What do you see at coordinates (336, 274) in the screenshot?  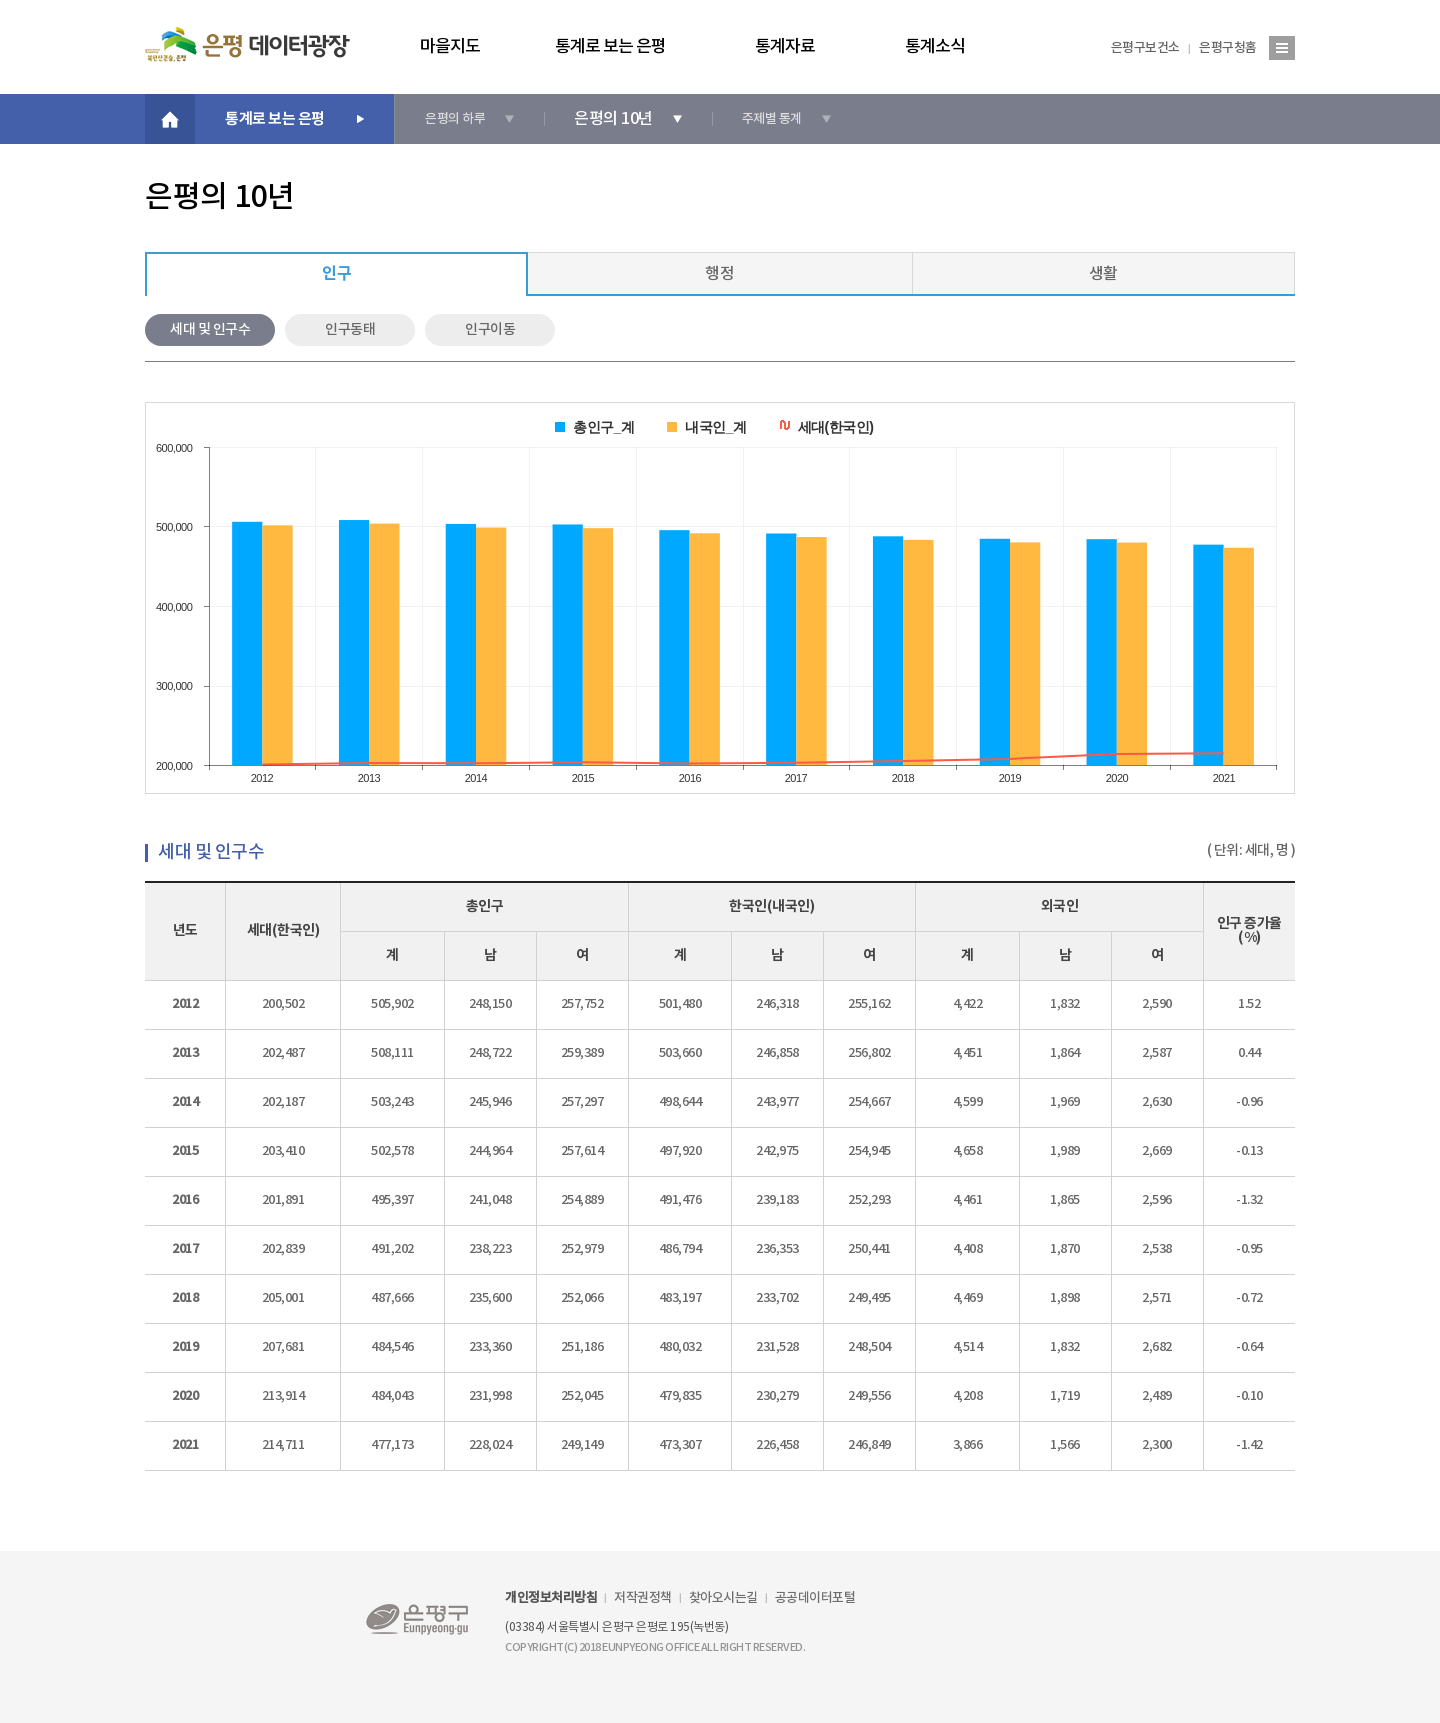 I see `인구` at bounding box center [336, 274].